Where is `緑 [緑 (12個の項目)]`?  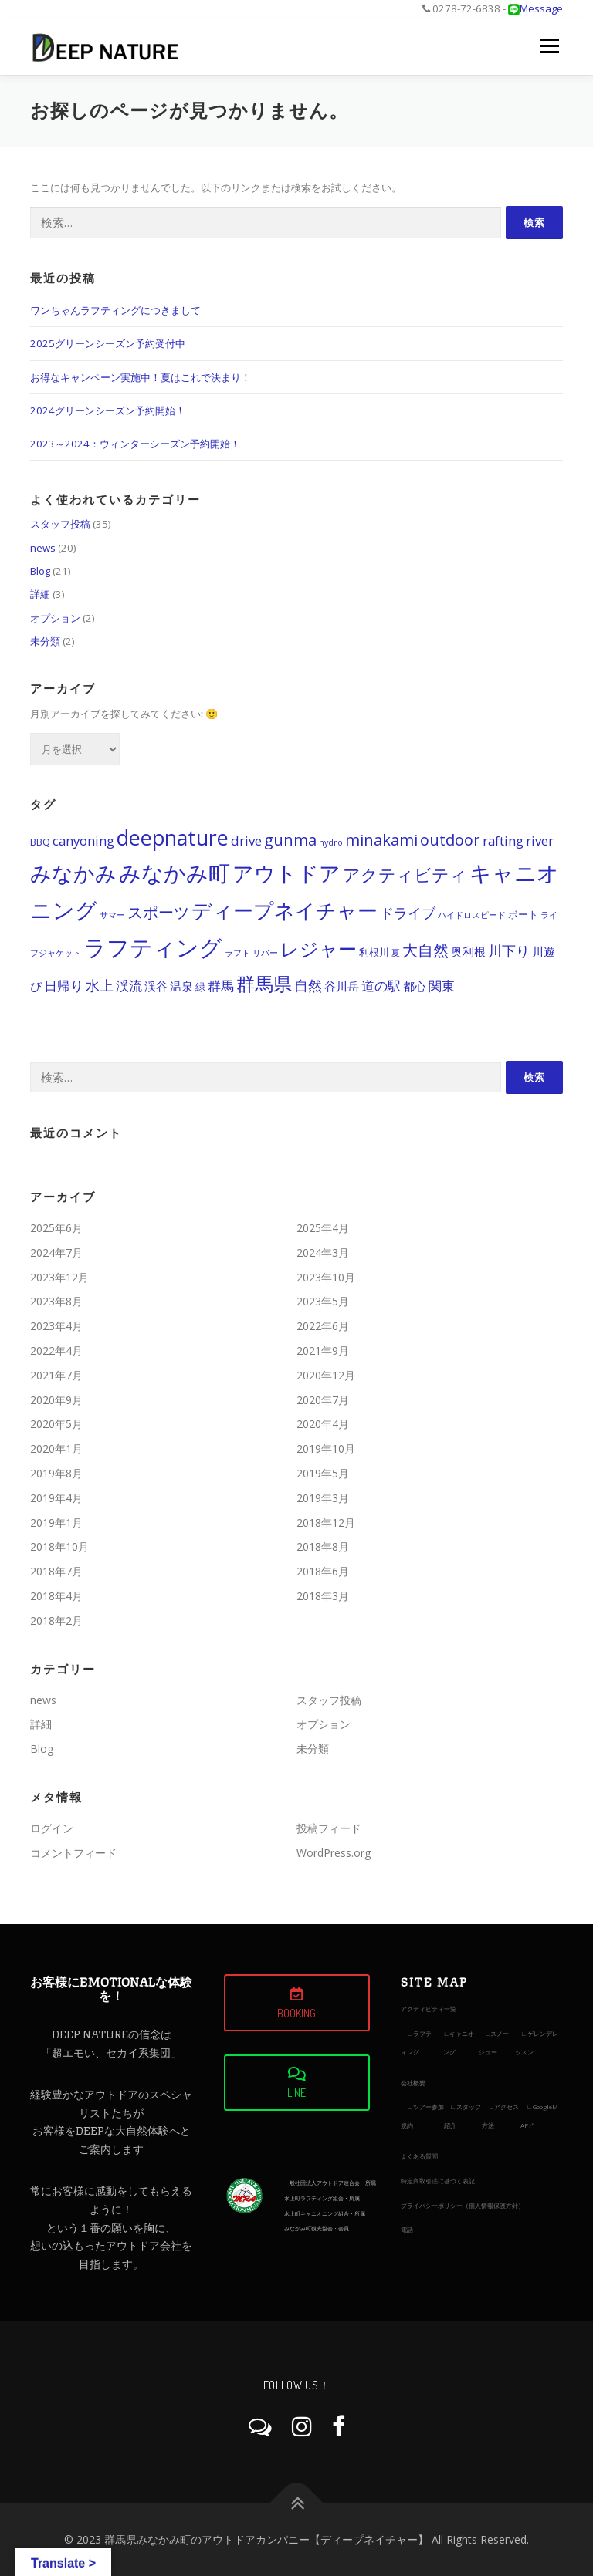
緑 [緑 (12個の項目)] is located at coordinates (200, 987).